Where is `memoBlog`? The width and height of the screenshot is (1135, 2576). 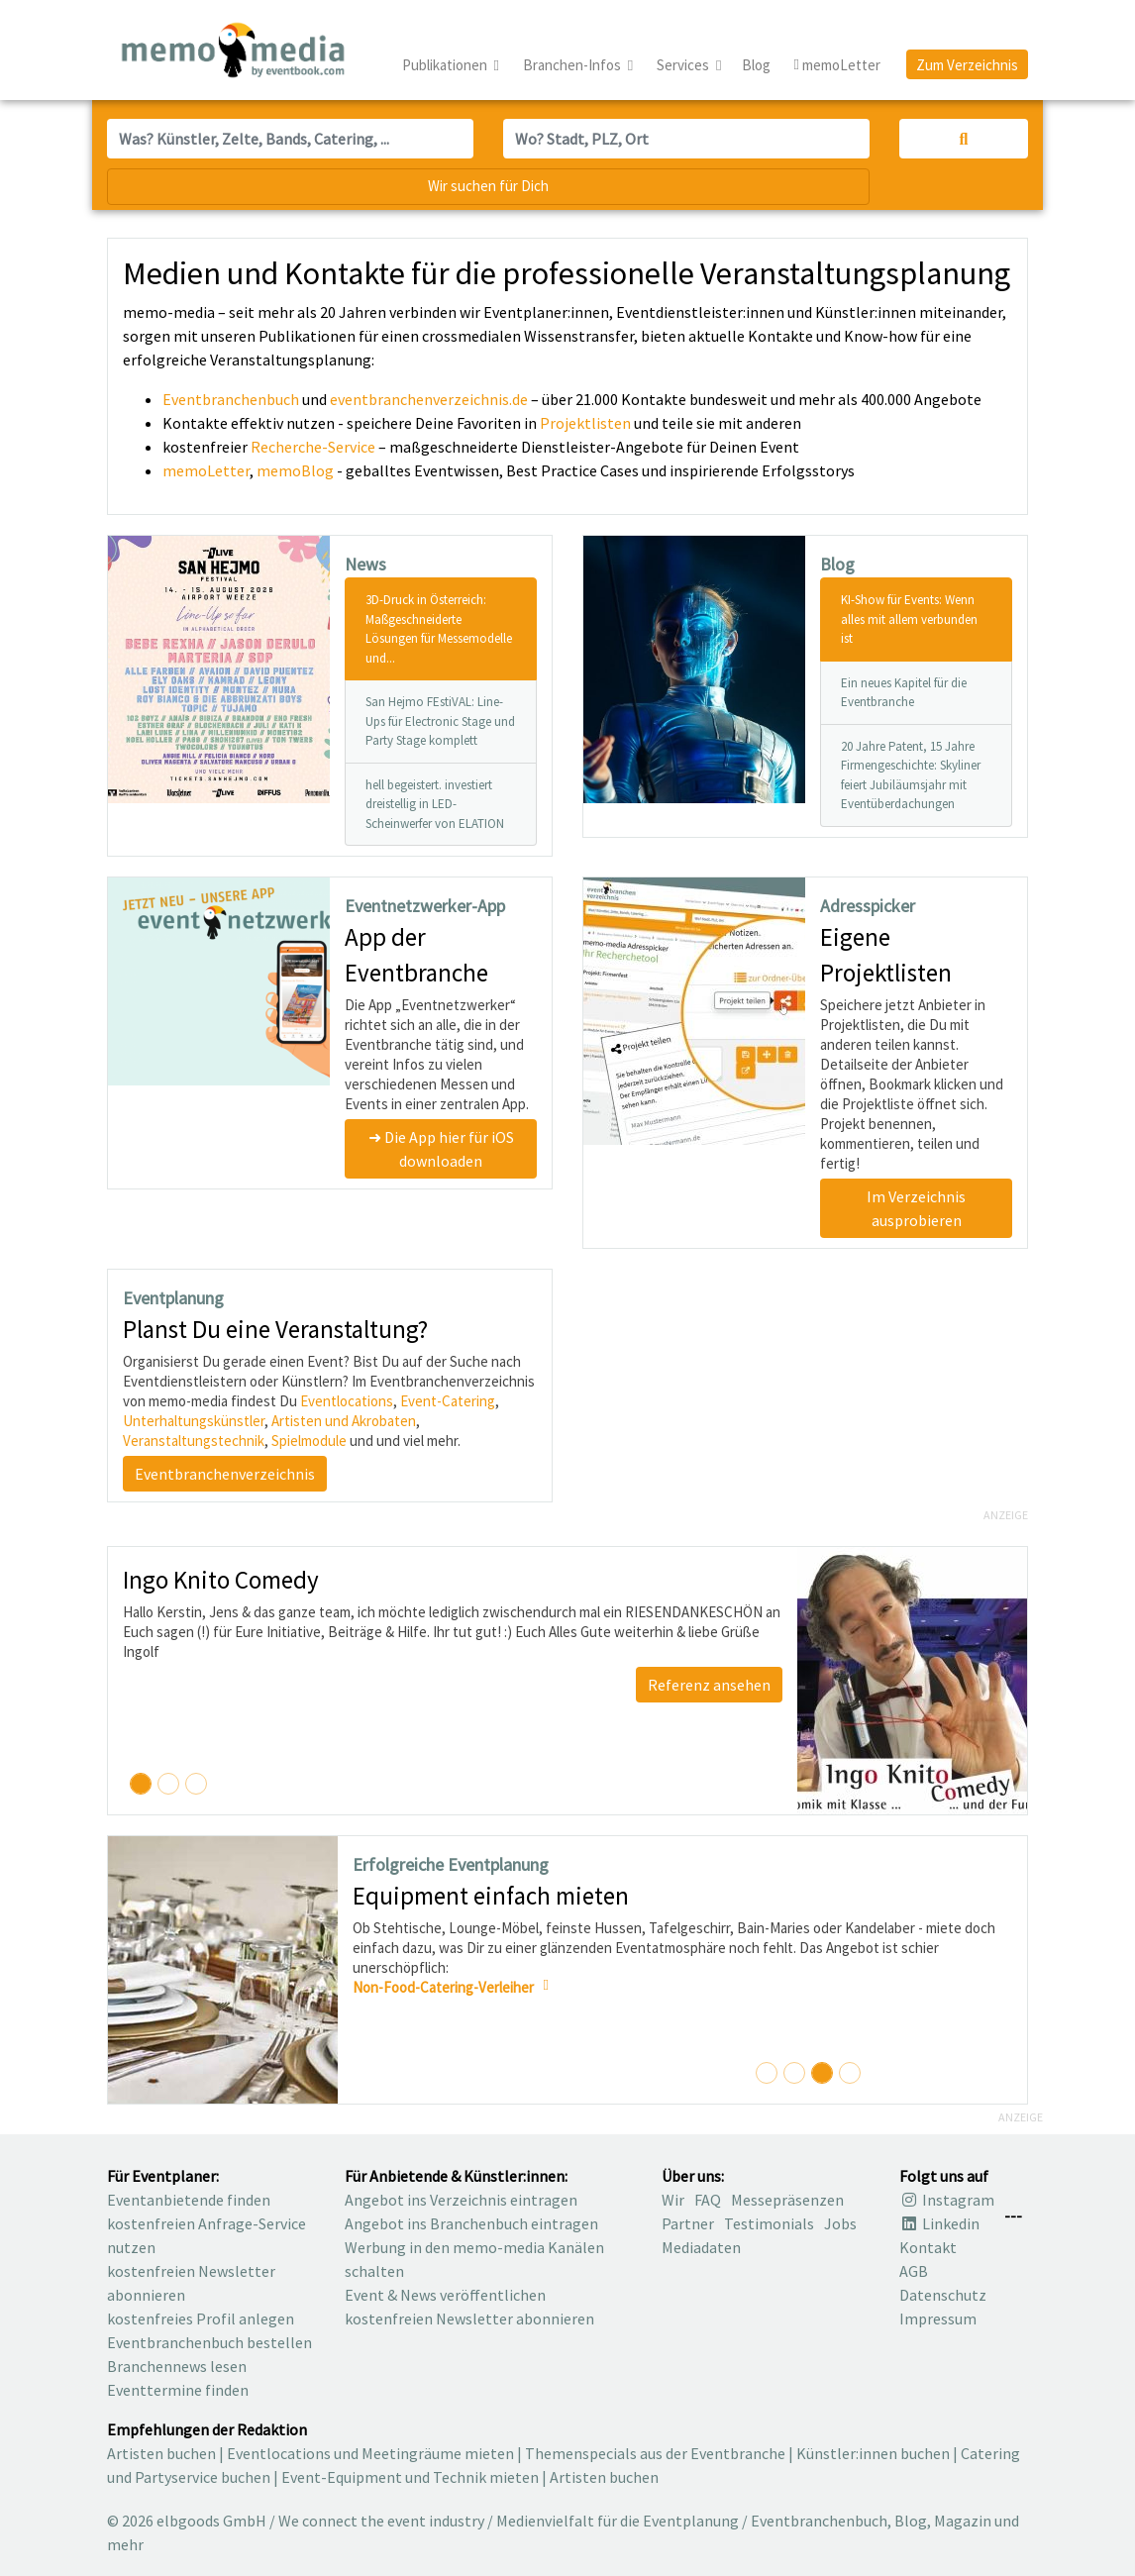
memoBlog is located at coordinates (295, 470).